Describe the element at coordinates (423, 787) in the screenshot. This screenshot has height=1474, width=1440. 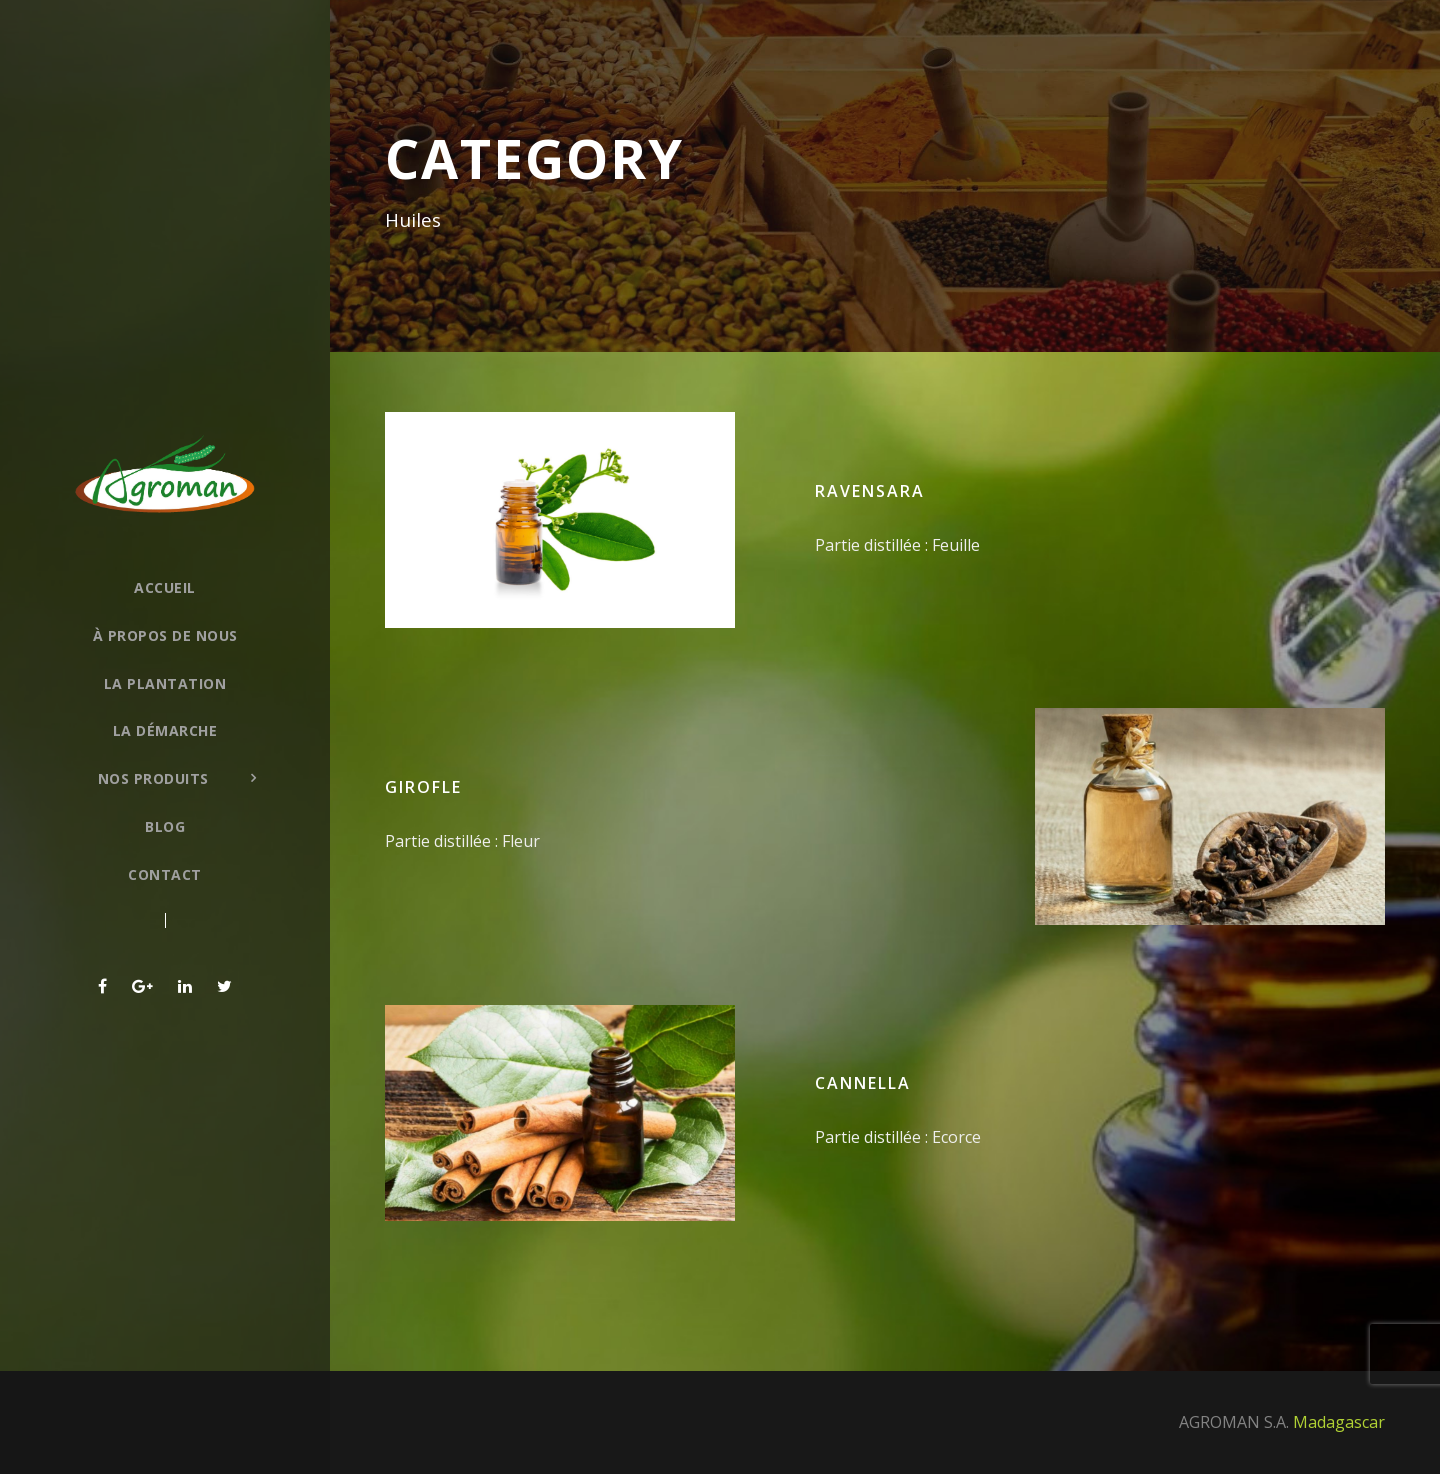
I see `Girofle` at that location.